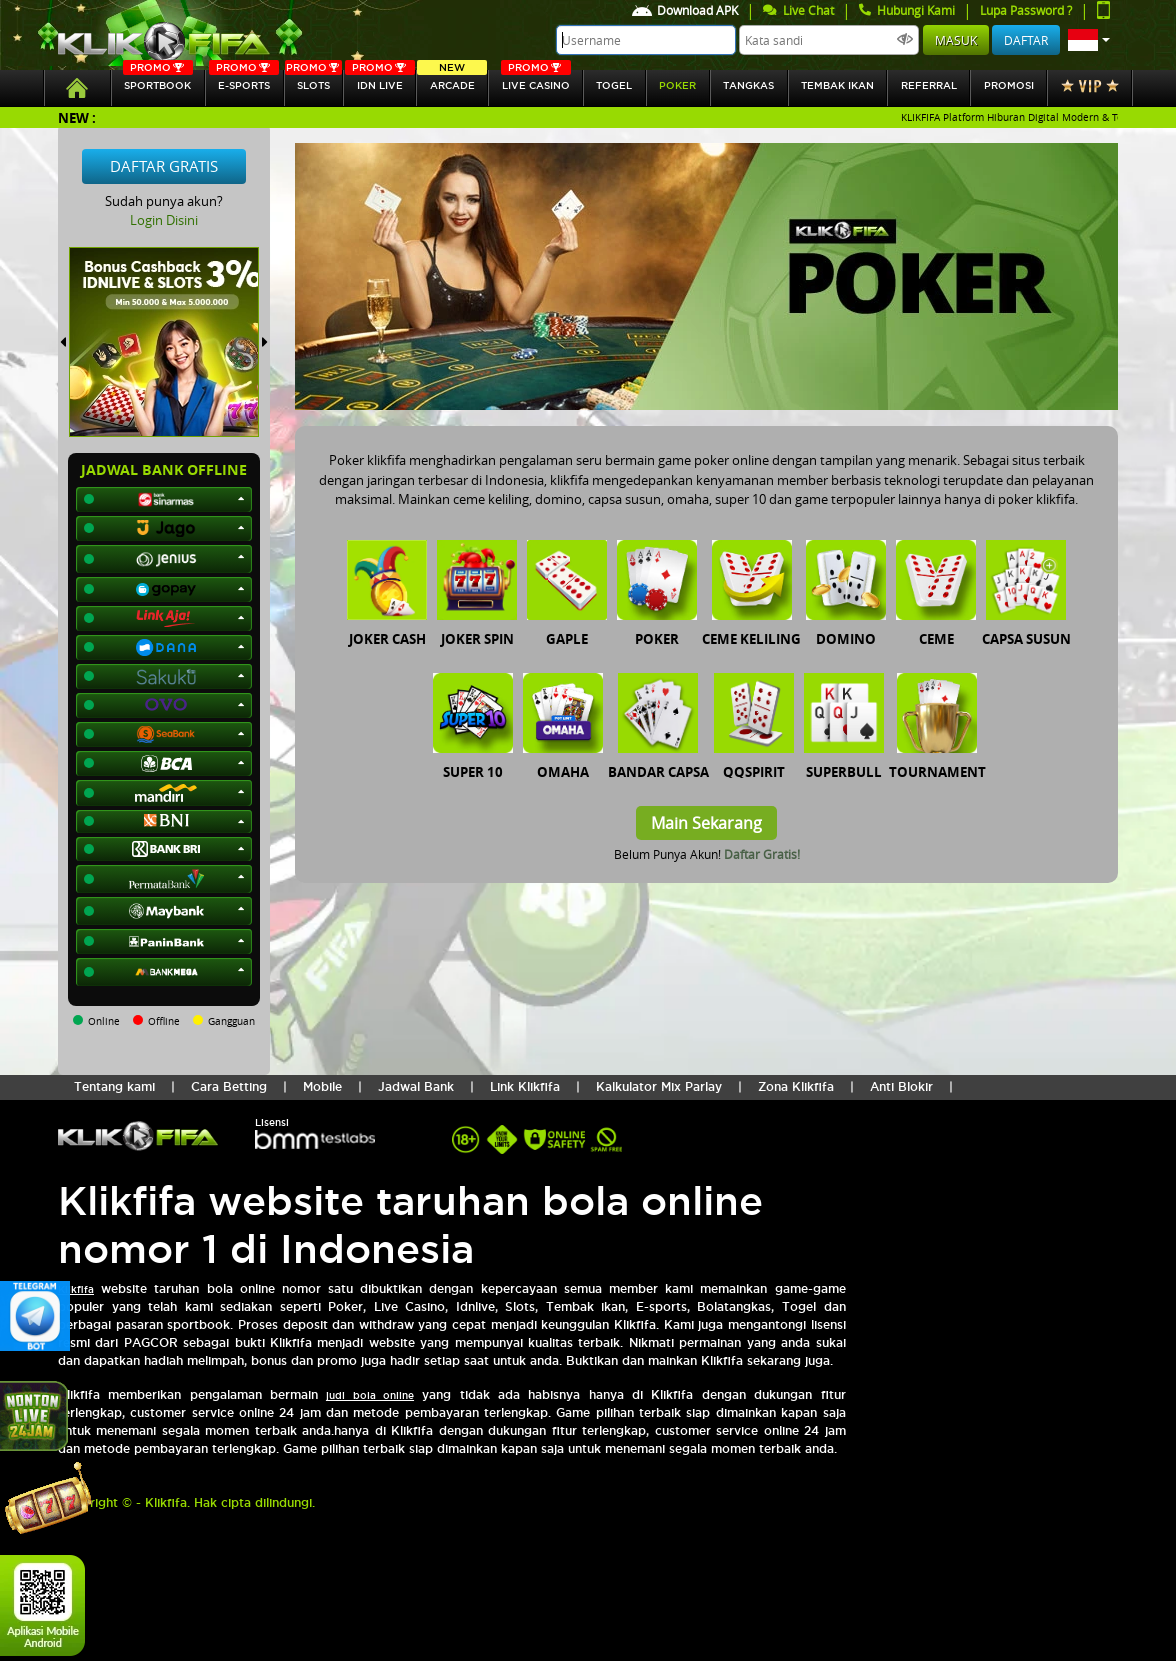  What do you see at coordinates (114, 1086) in the screenshot?
I see `Tentang kami` at bounding box center [114, 1086].